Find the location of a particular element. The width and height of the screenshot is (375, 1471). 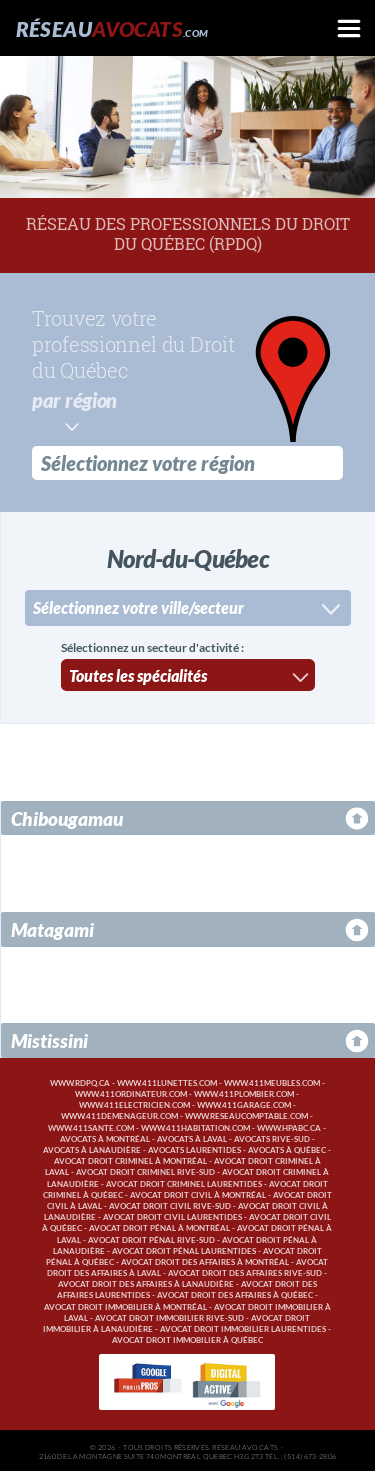

Avocat droit immobilier Laurentides is located at coordinates (243, 1327).